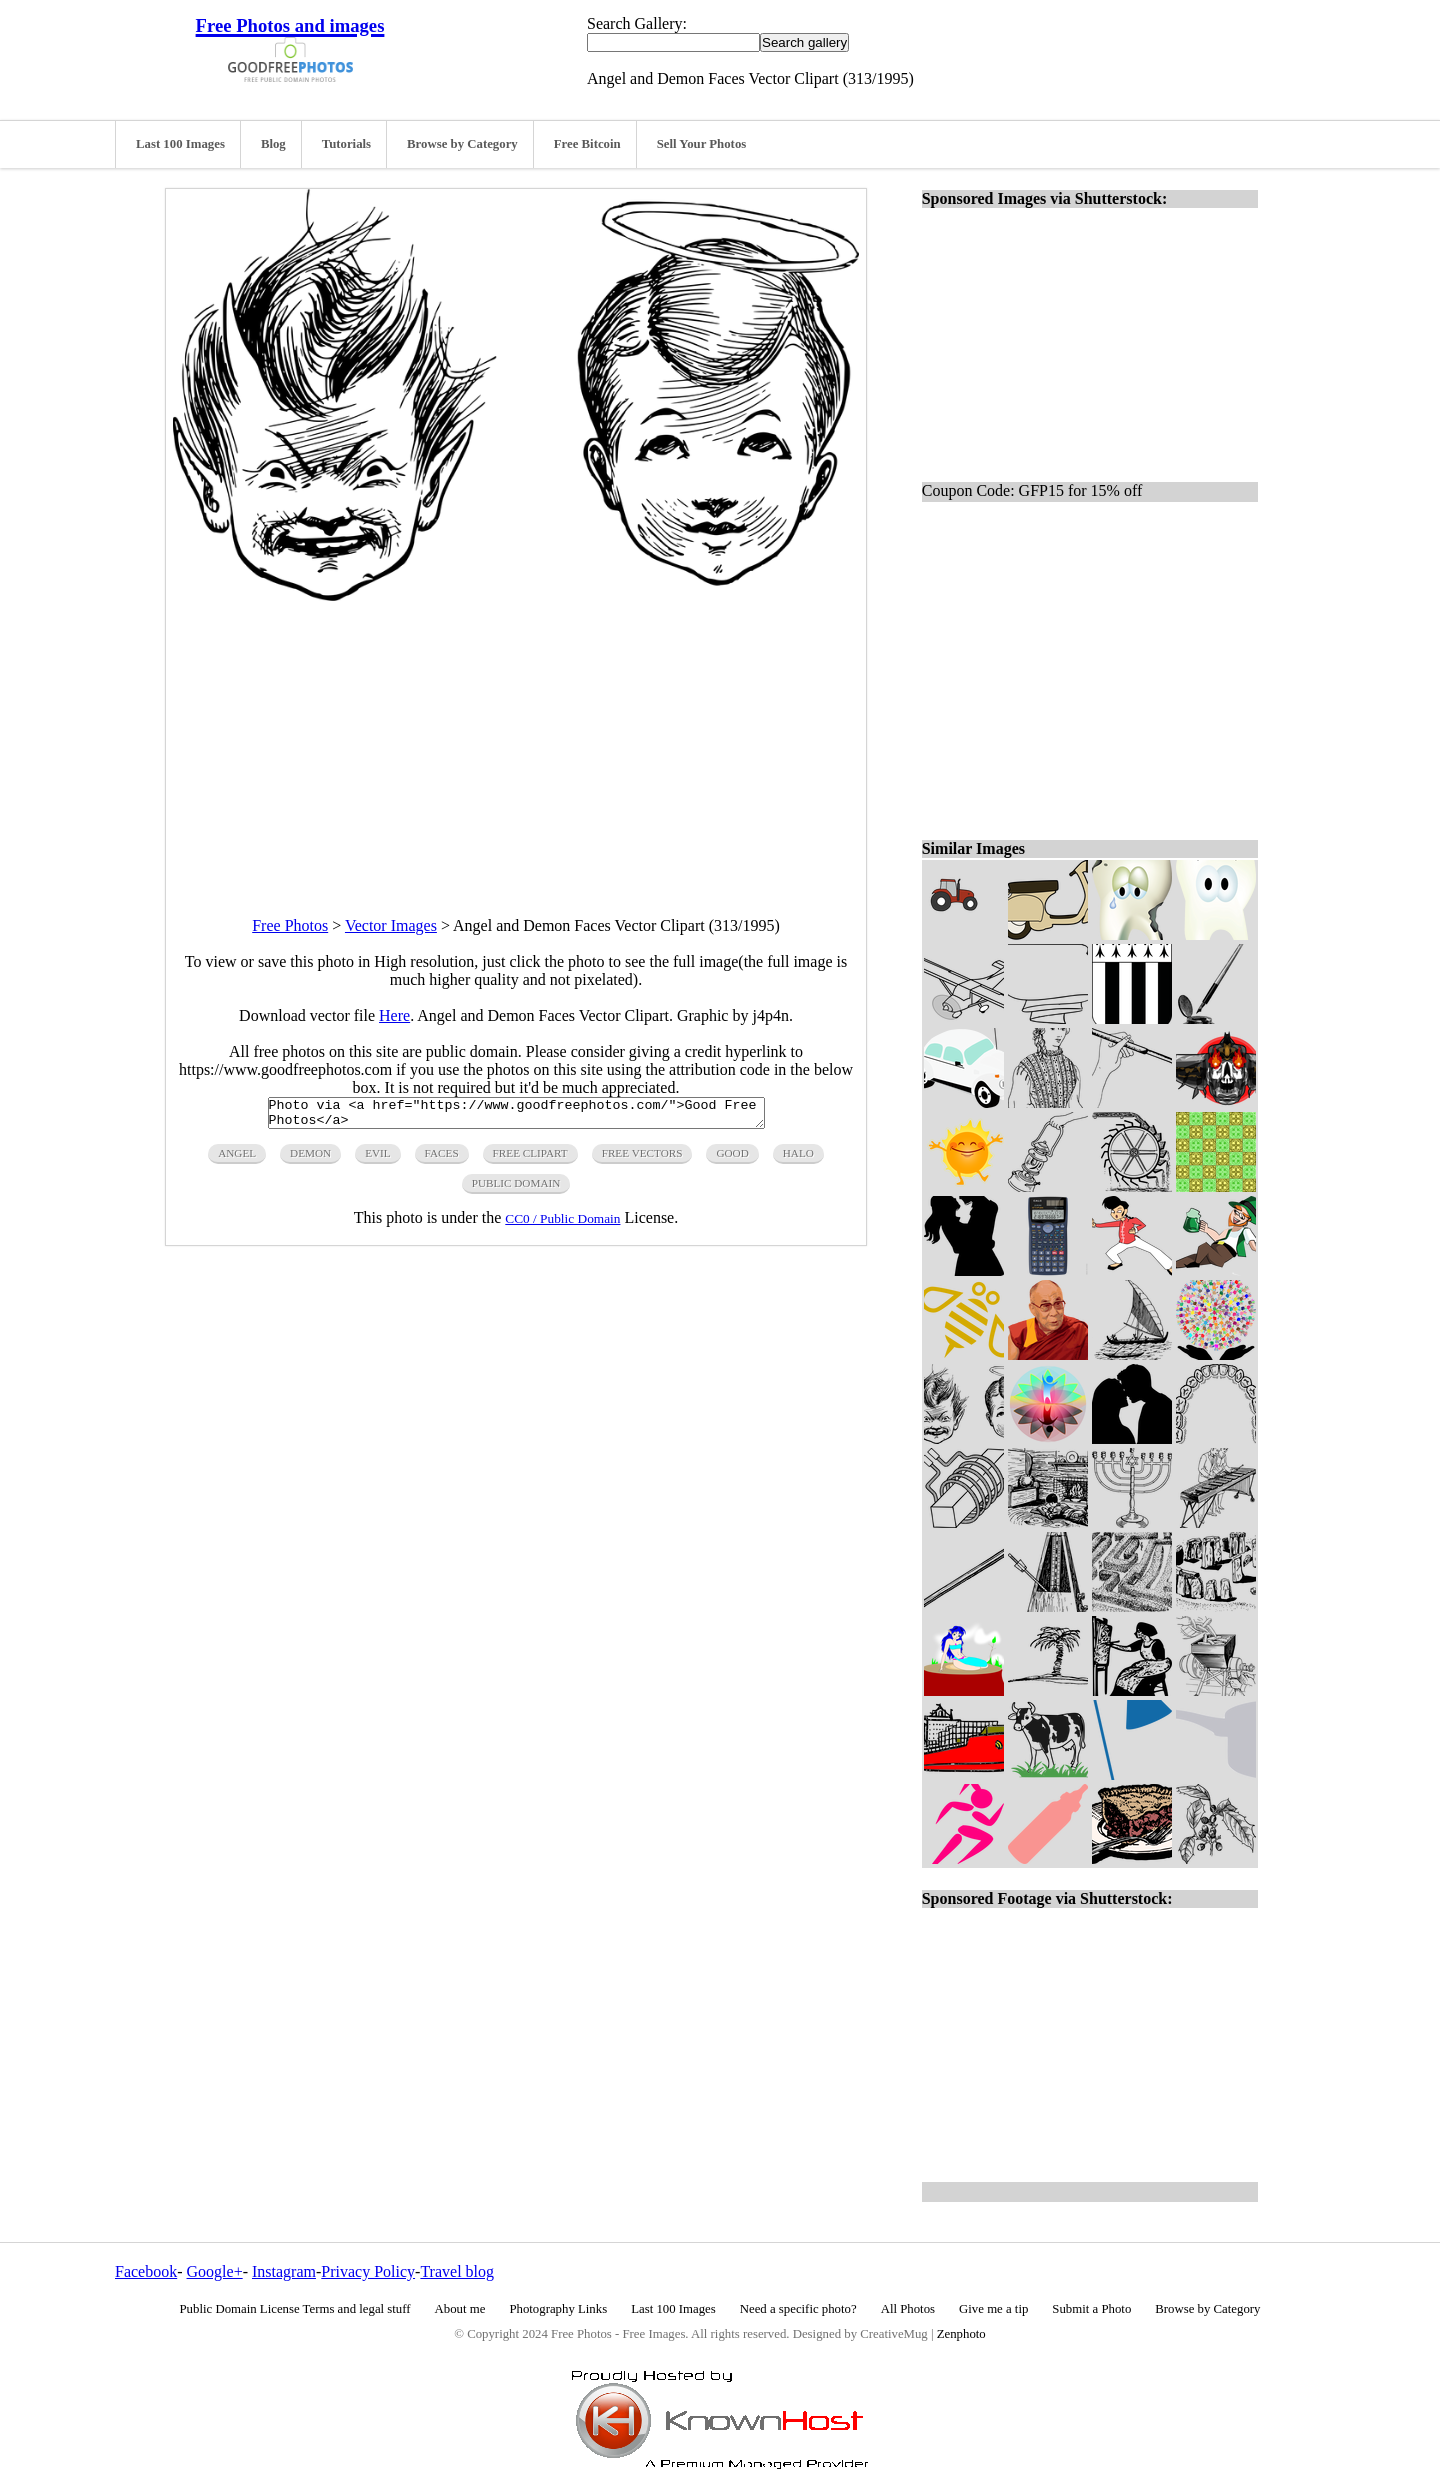  I want to click on angel, so click(237, 1159).